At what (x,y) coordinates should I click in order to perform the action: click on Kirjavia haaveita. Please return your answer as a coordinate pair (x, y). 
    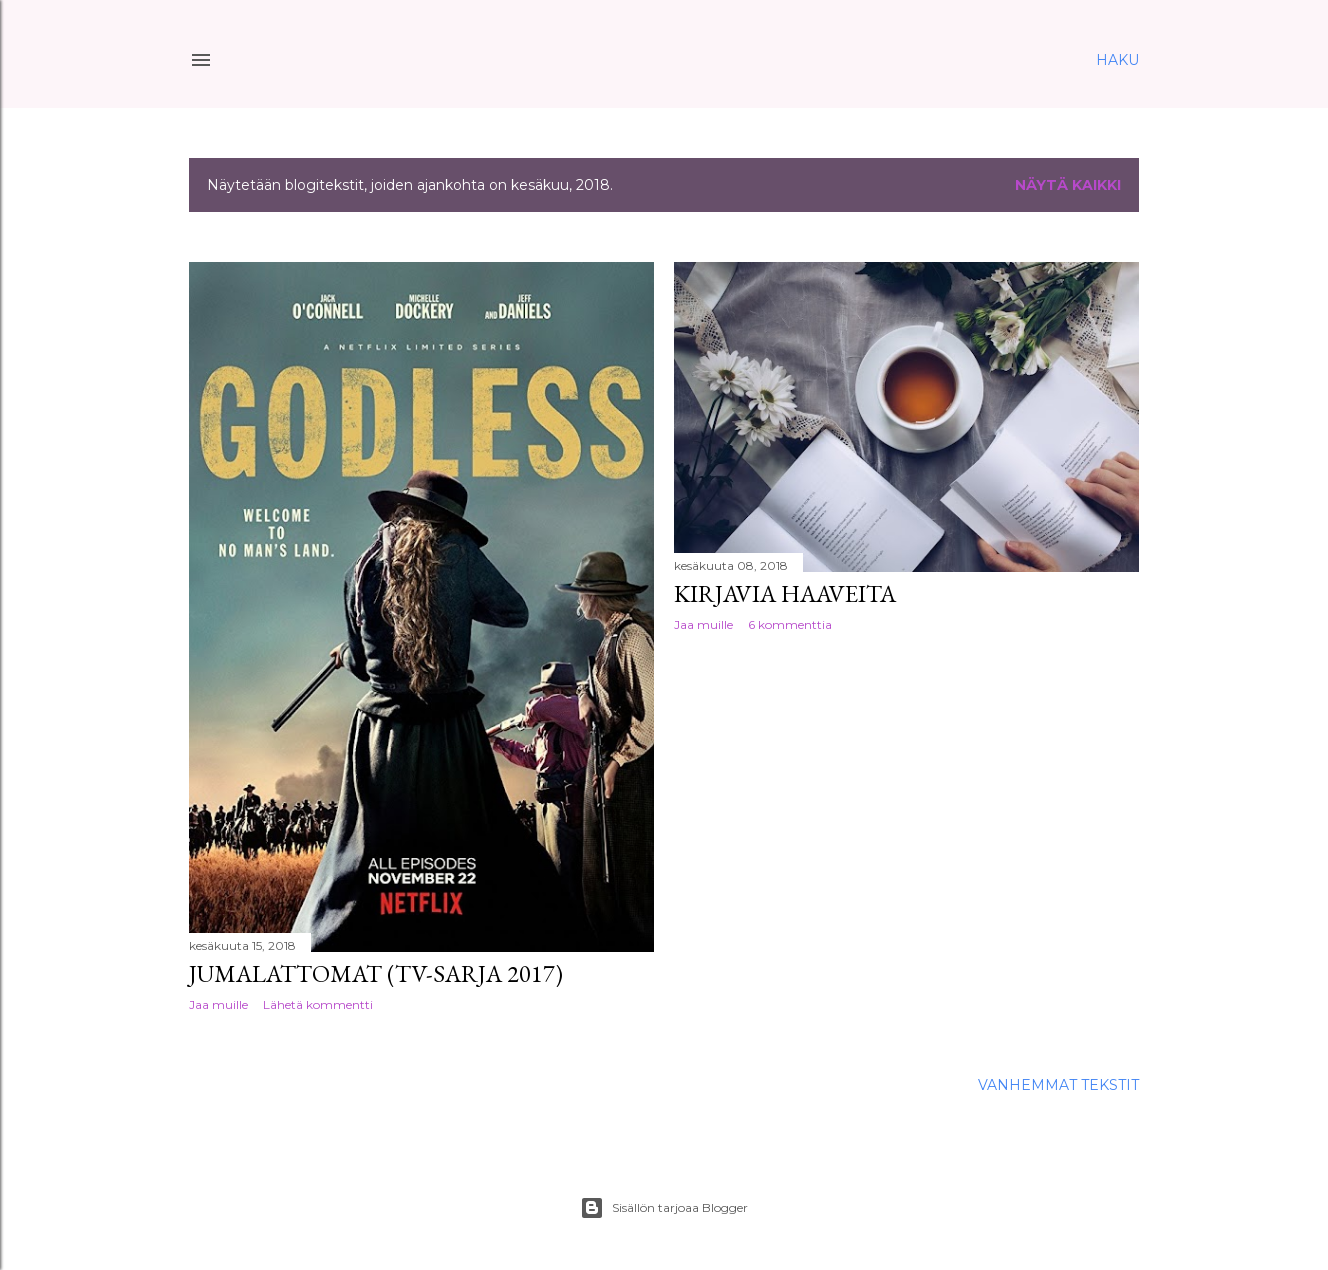
    Looking at the image, I should click on (785, 593).